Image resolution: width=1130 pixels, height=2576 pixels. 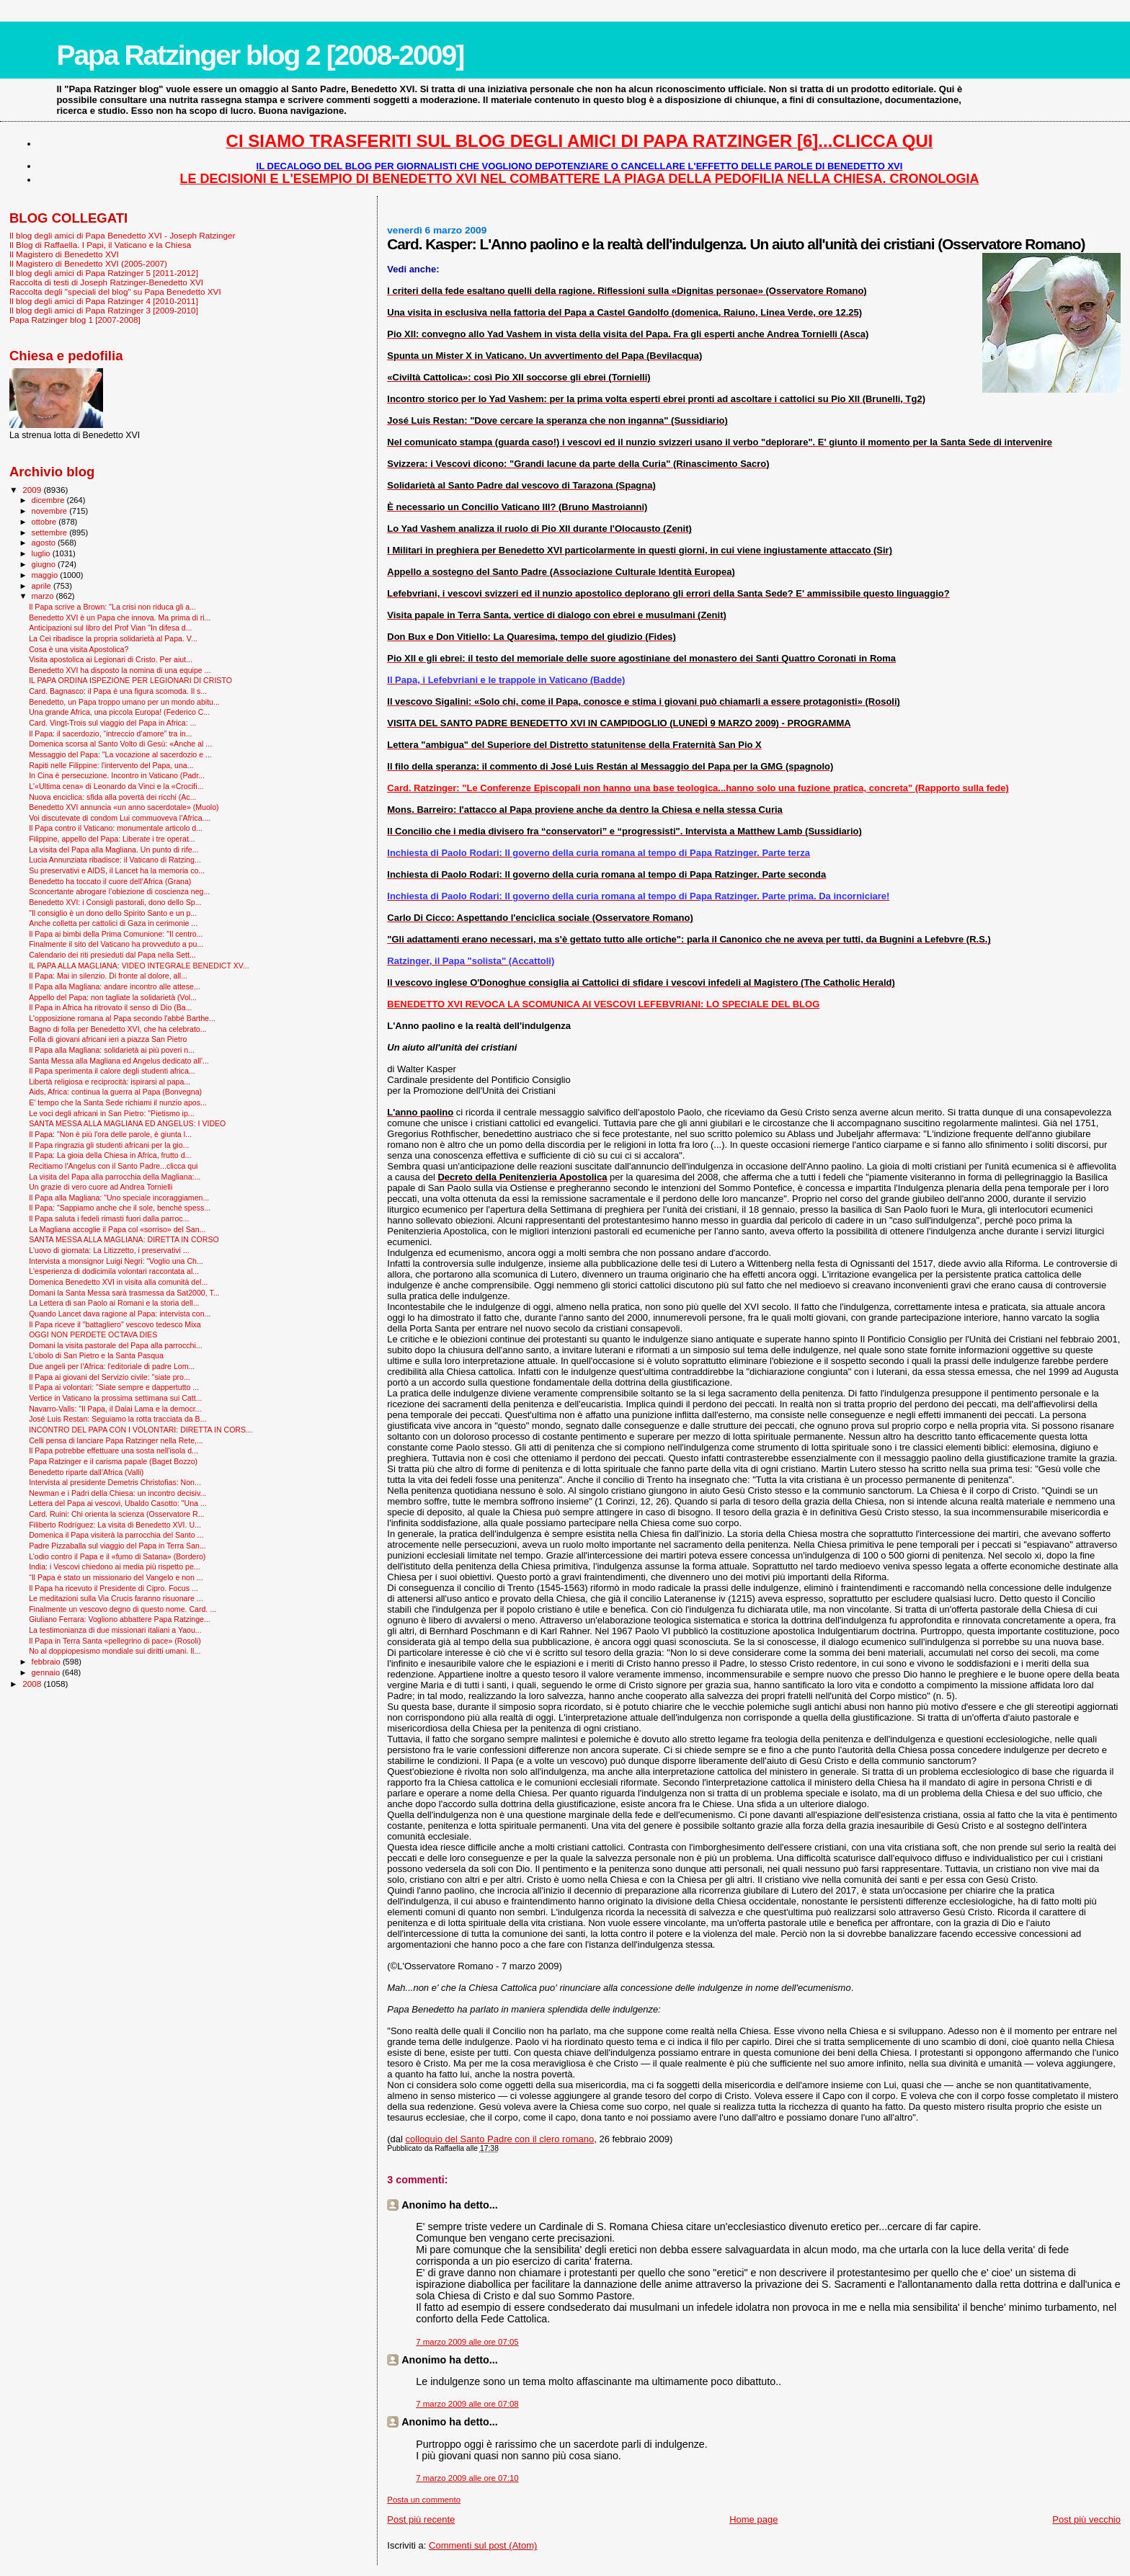 What do you see at coordinates (483, 2545) in the screenshot?
I see `Commenti sul post (Atom)` at bounding box center [483, 2545].